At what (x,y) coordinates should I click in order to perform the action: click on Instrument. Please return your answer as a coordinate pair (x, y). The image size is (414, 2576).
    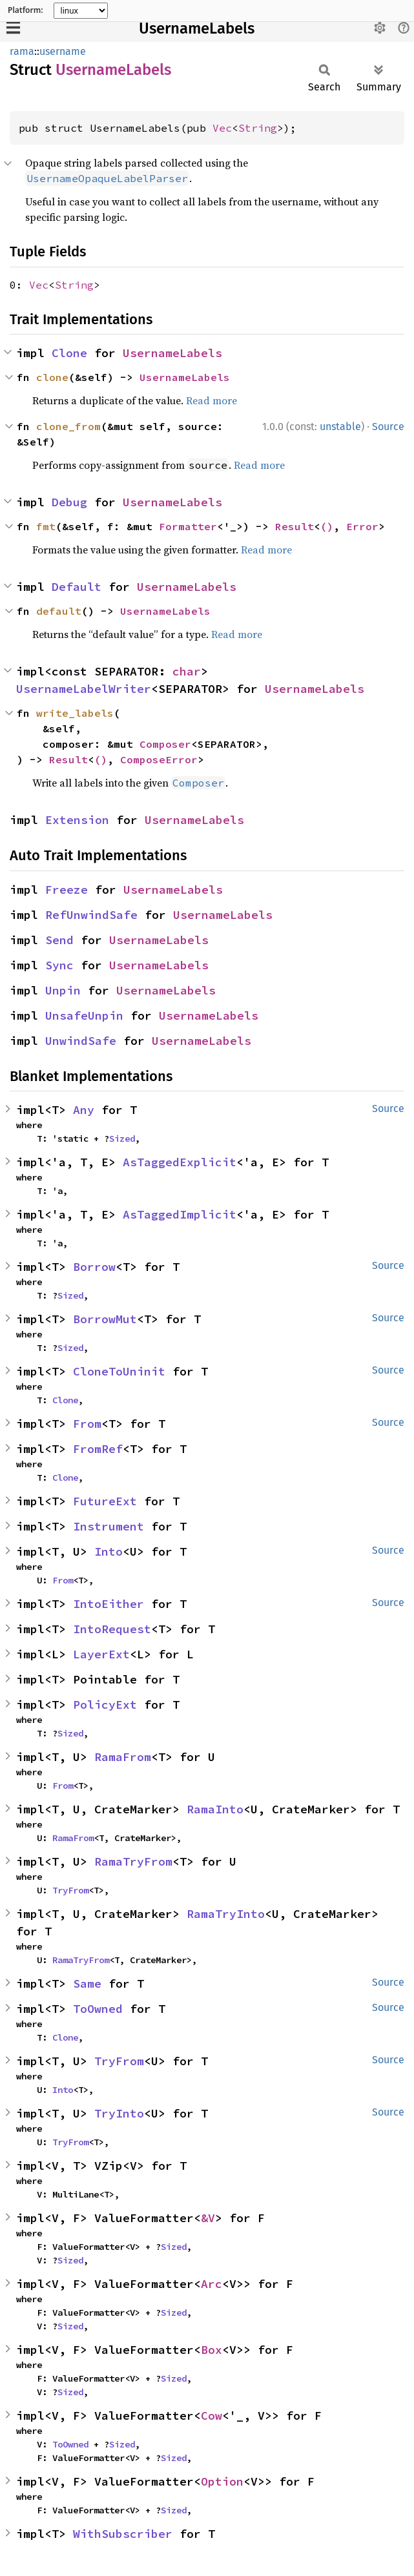
    Looking at the image, I should click on (108, 1526).